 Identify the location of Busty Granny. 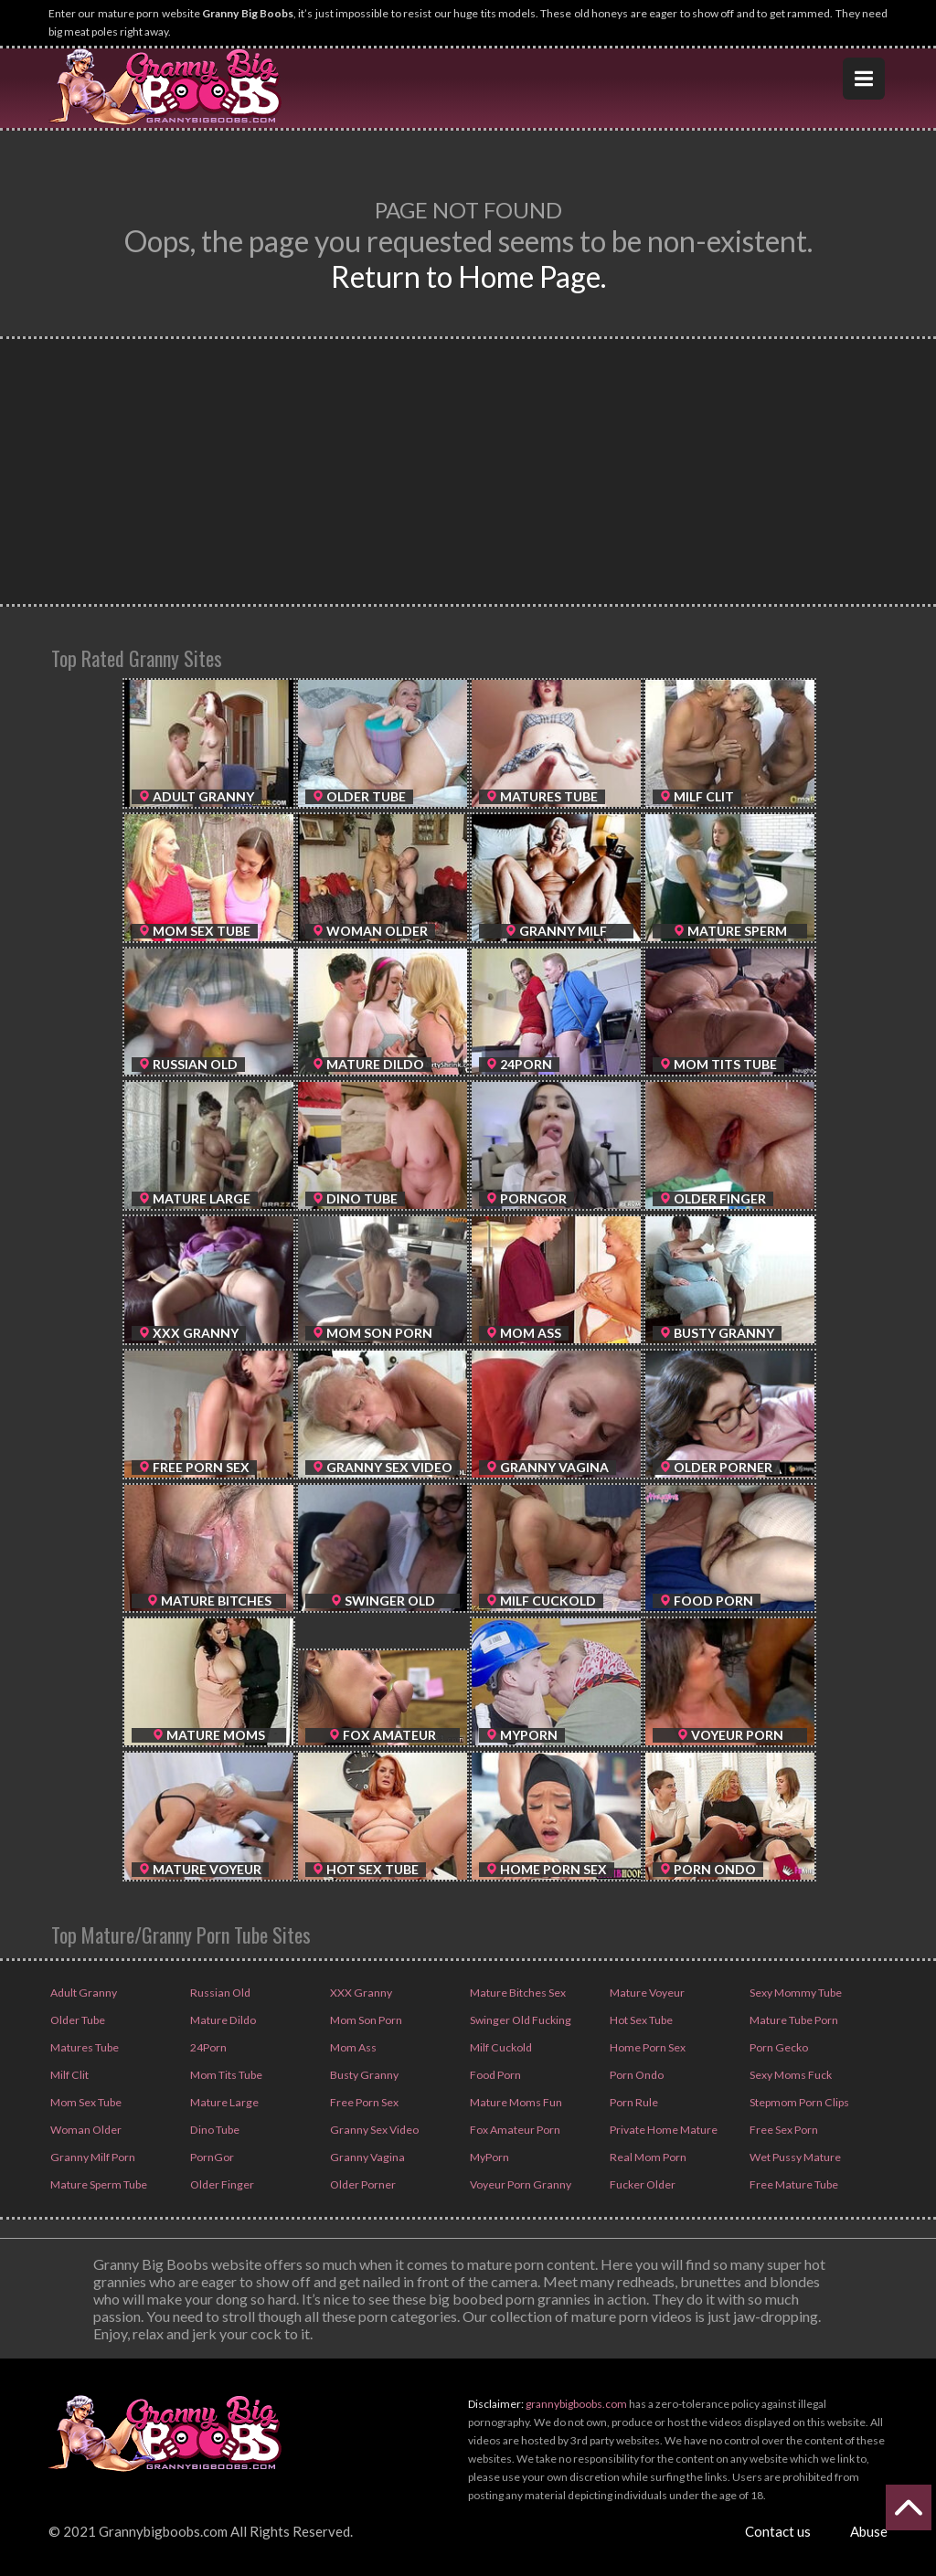
(362, 2075).